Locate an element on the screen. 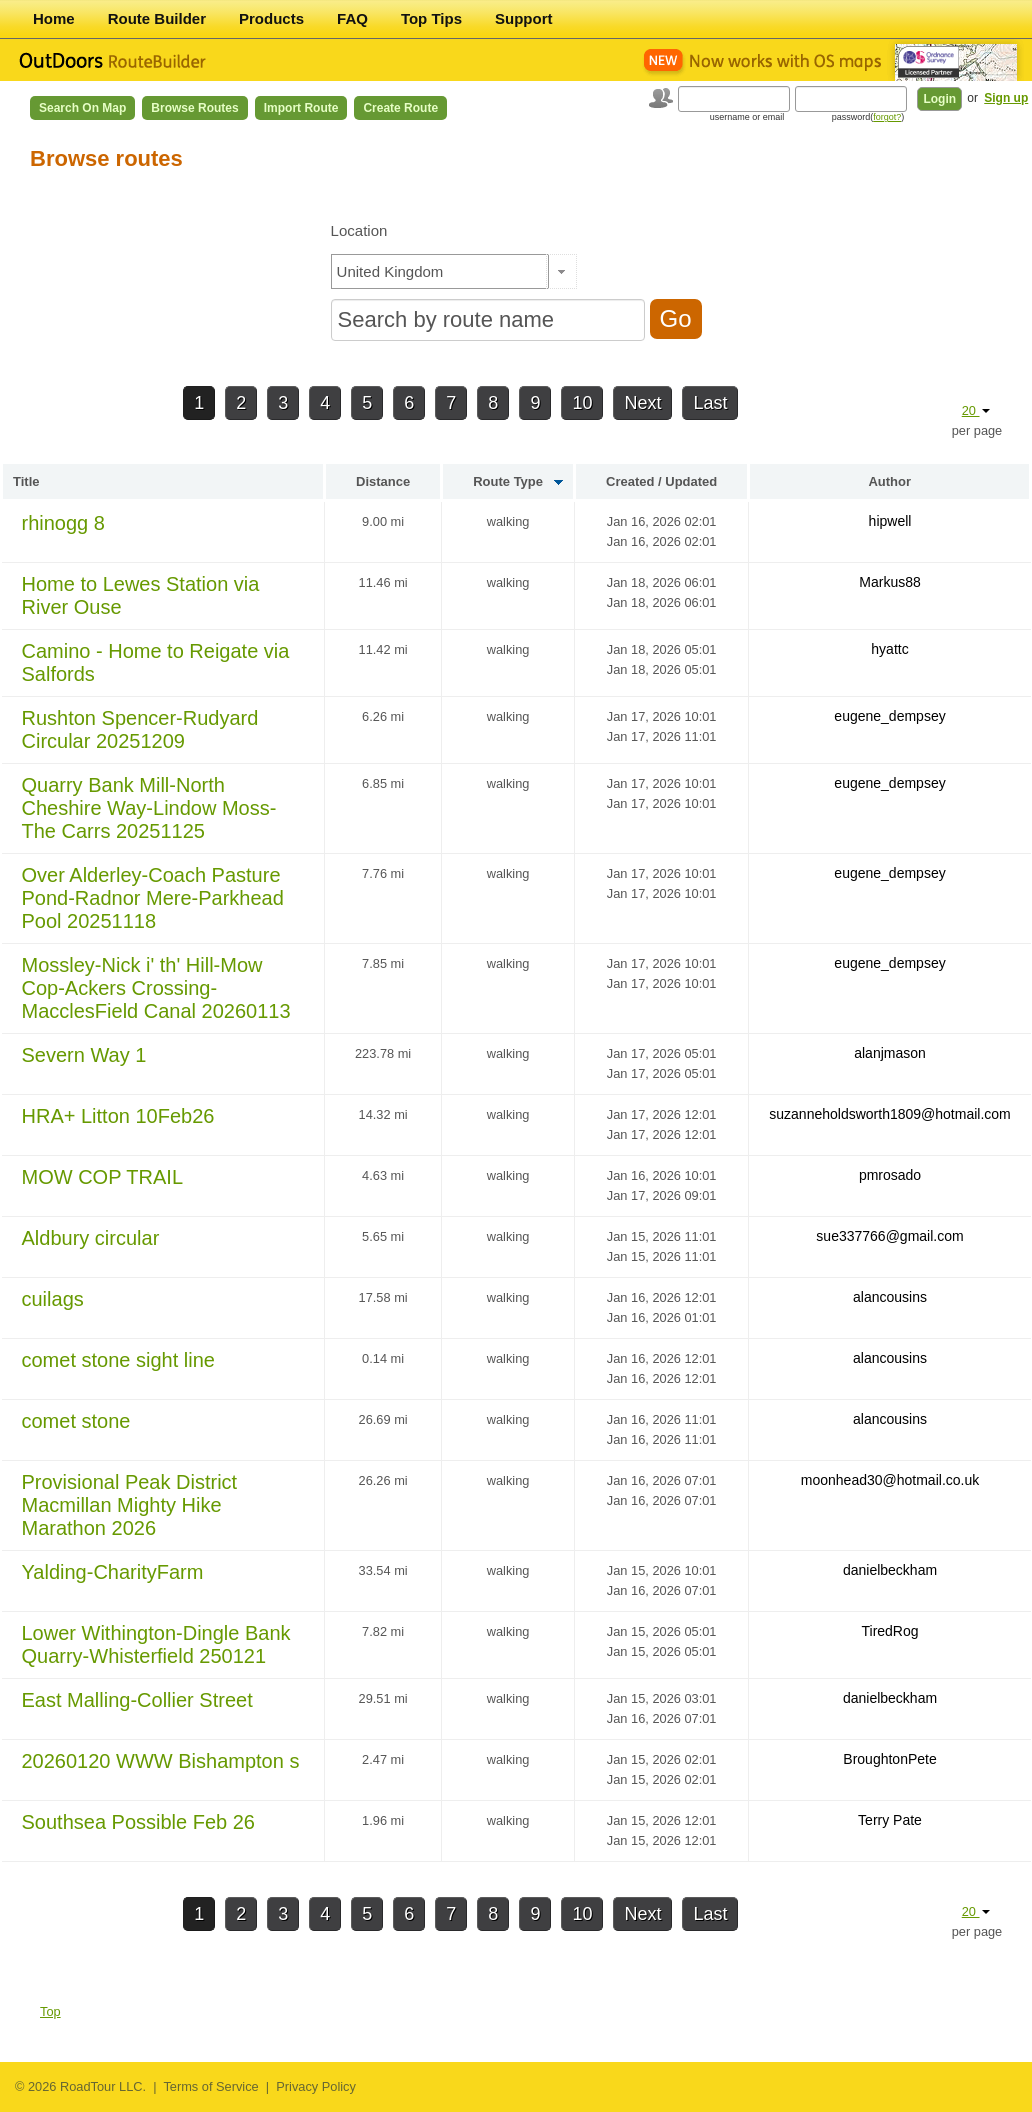  Camino - Home to Reigate via Salfords is located at coordinates (156, 662).